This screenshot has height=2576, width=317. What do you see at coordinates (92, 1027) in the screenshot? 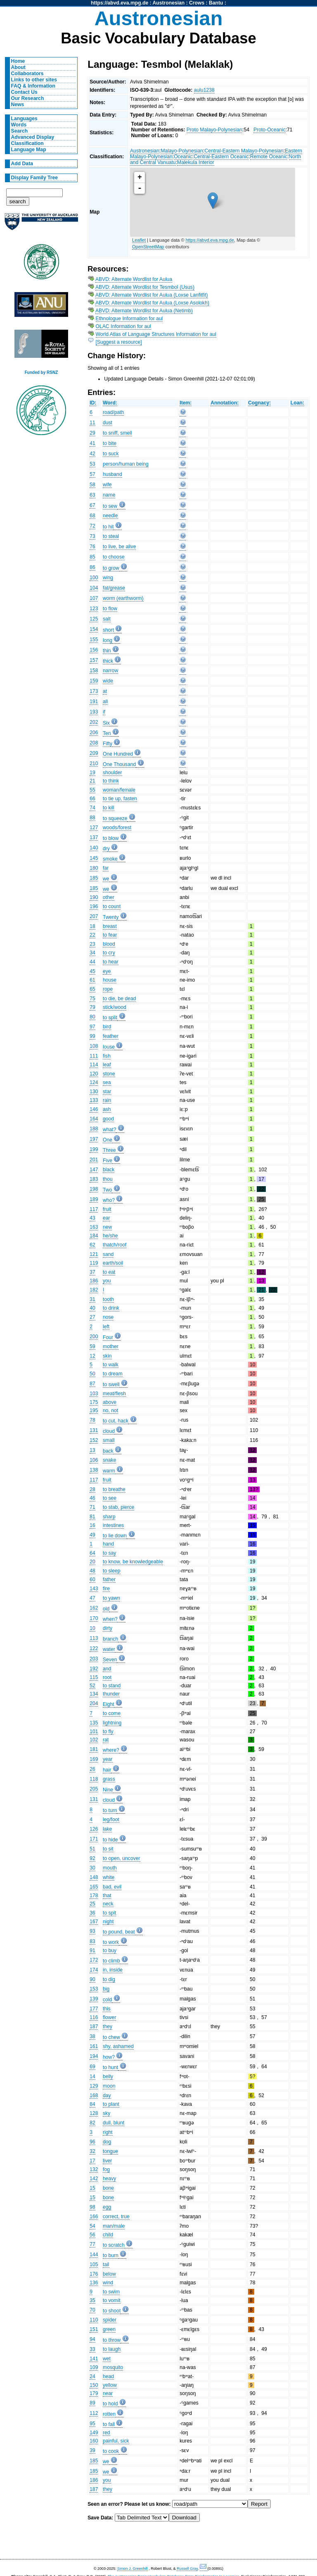
I see `97` at bounding box center [92, 1027].